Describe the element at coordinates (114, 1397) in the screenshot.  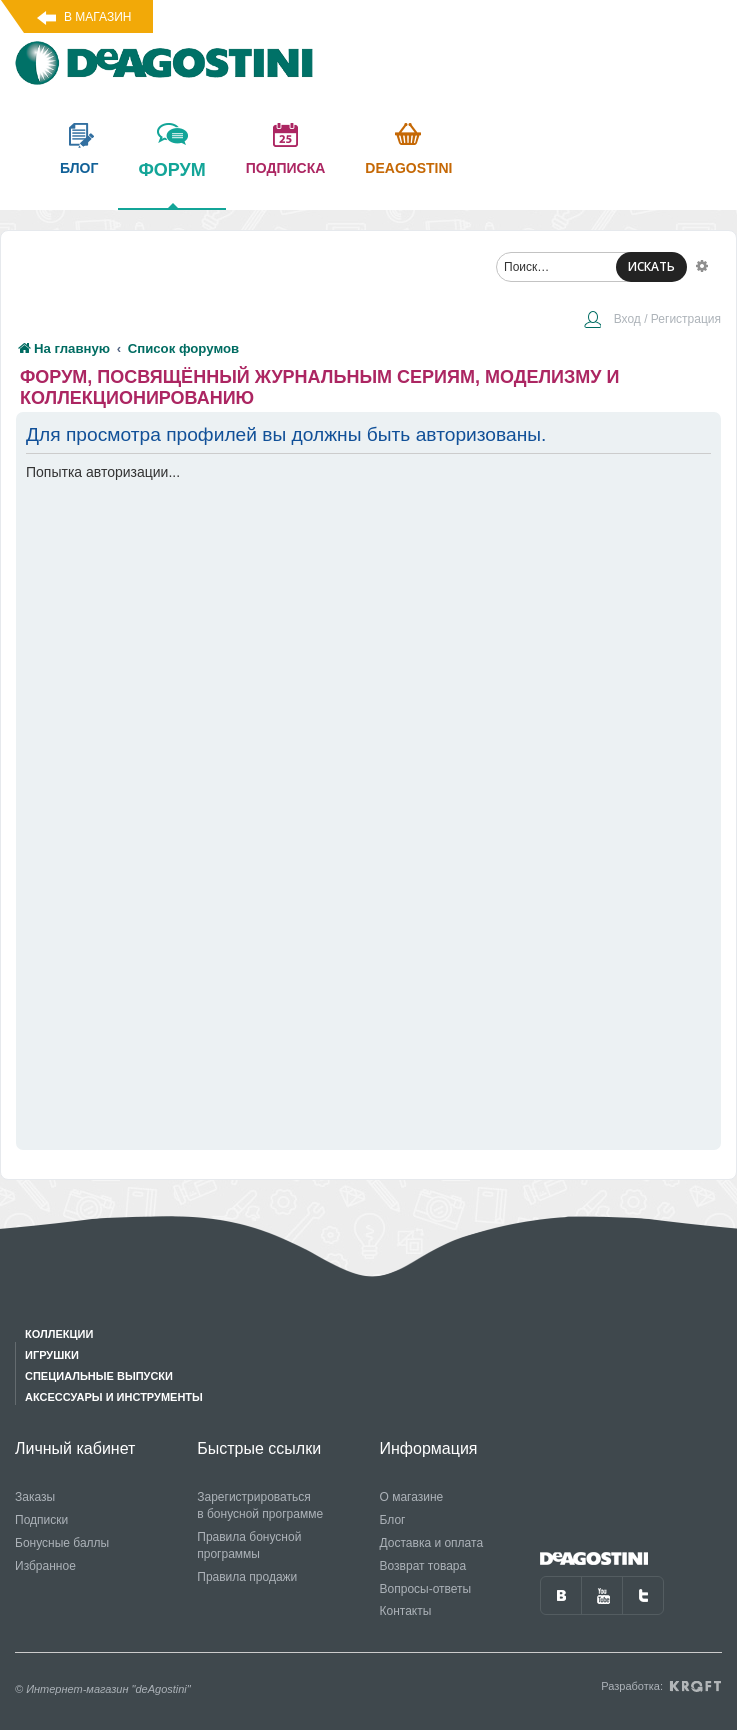
I see `Аксессуары и инструменты` at that location.